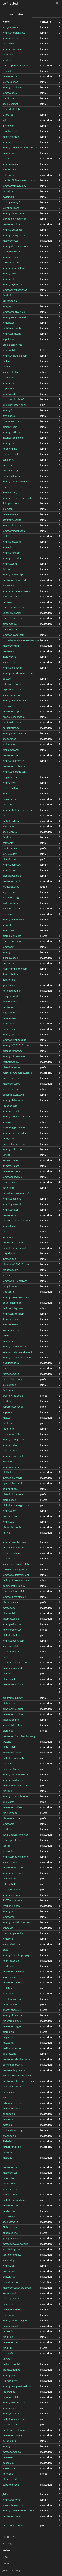 Image resolution: width=62 pixels, height=2576 pixels. I want to click on na.social, so click(8, 2152).